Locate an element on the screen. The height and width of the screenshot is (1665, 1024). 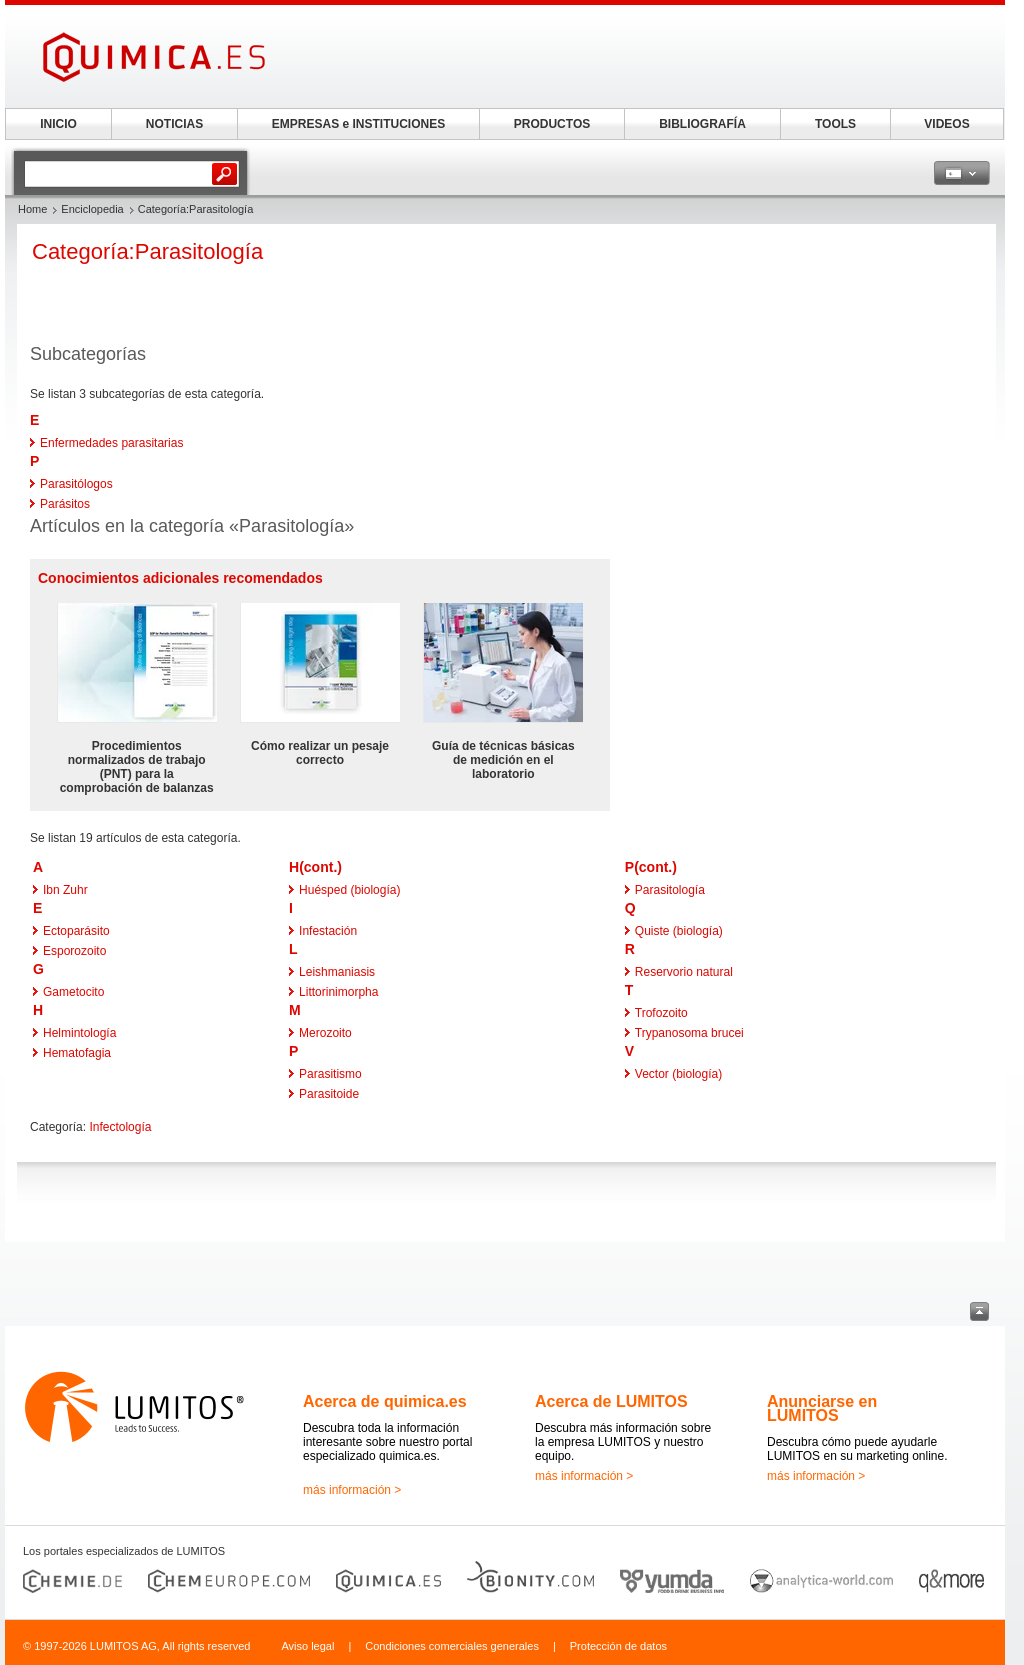
Gametocito is located at coordinates (73, 992).